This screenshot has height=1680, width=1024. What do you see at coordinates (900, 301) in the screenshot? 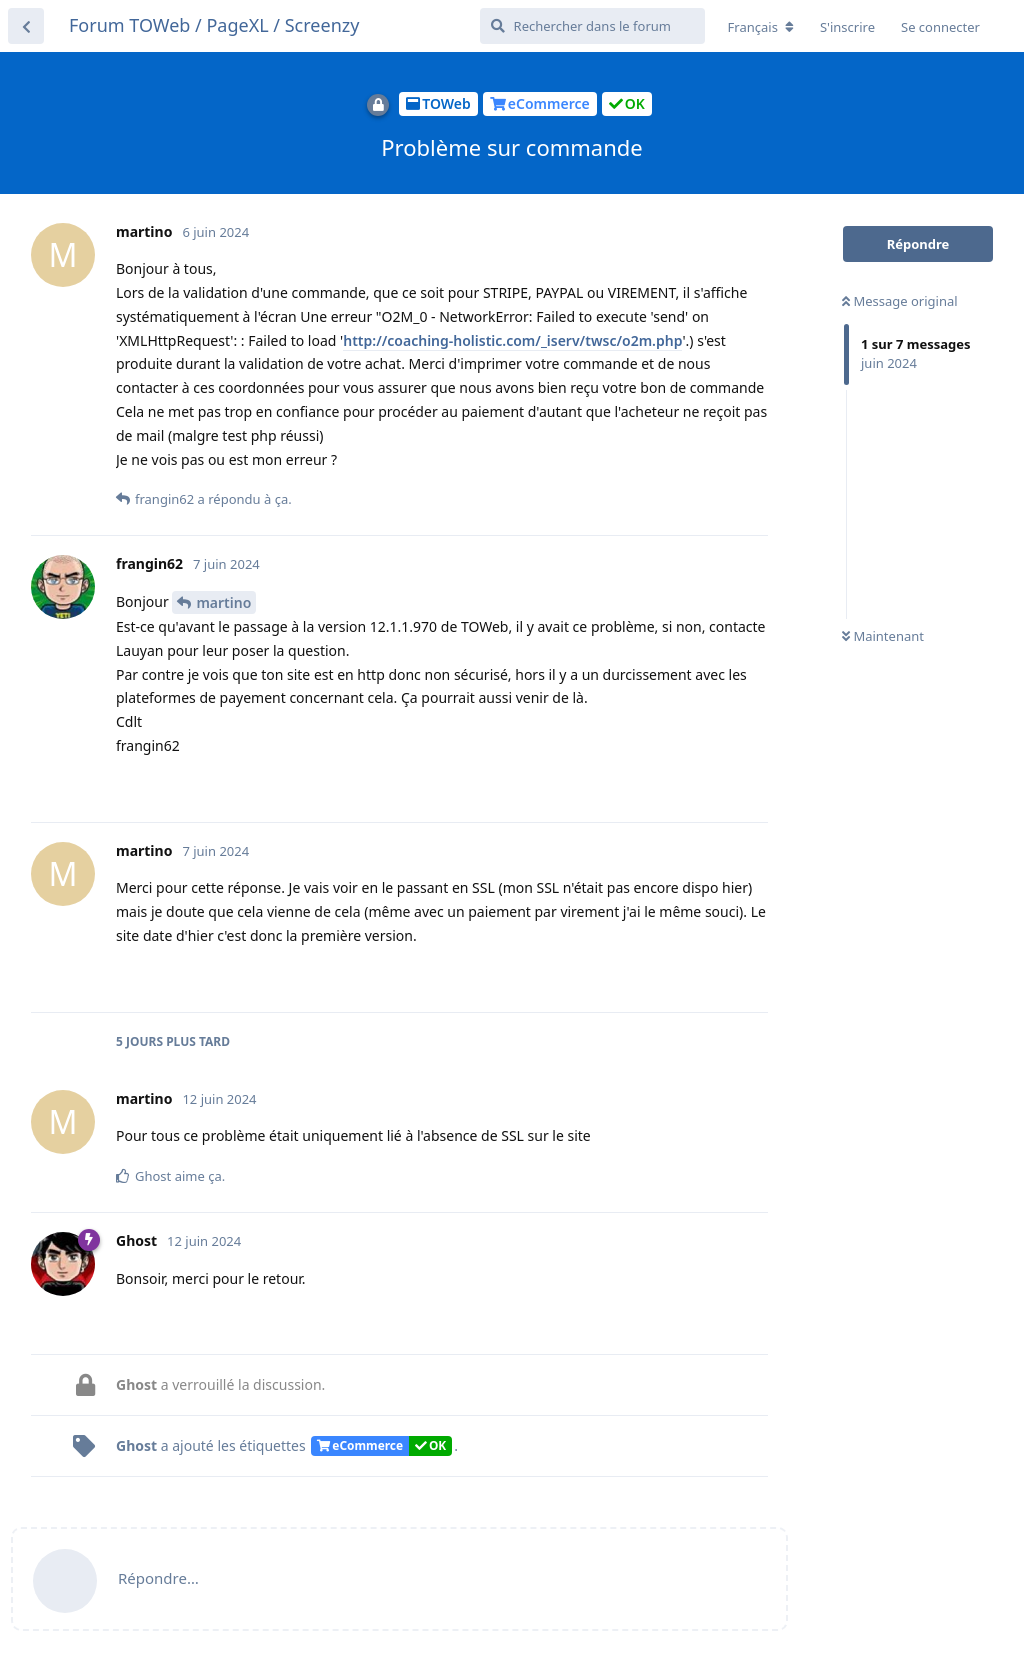
I see `Message original` at bounding box center [900, 301].